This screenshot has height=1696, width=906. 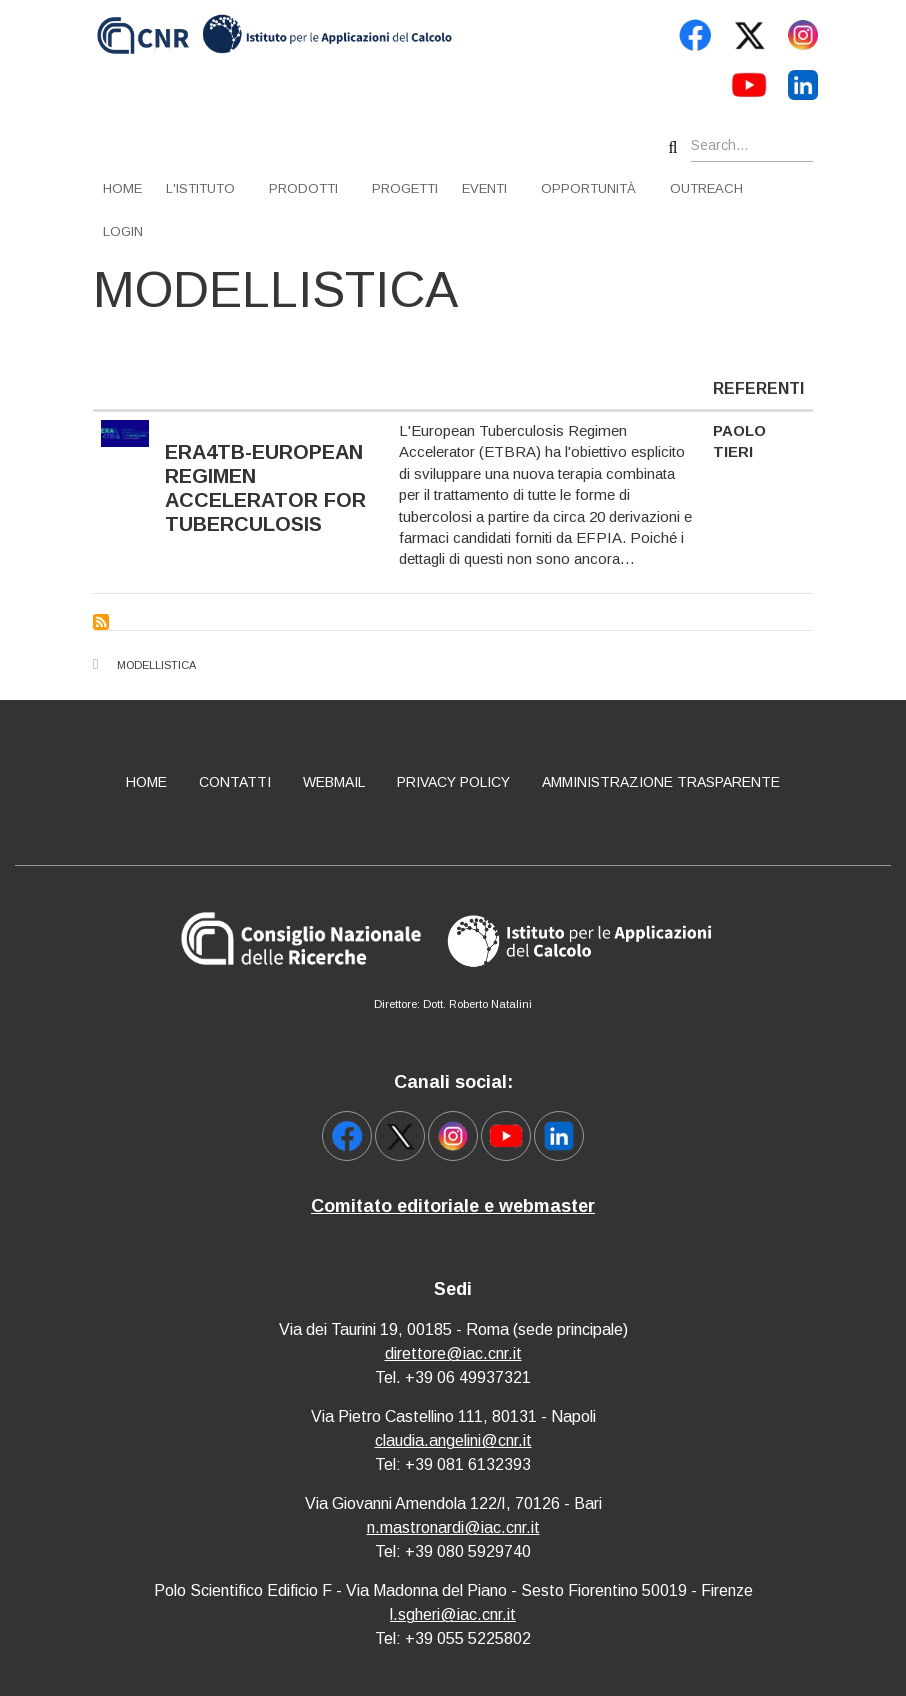 What do you see at coordinates (661, 782) in the screenshot?
I see `Amministrazione Trasparente` at bounding box center [661, 782].